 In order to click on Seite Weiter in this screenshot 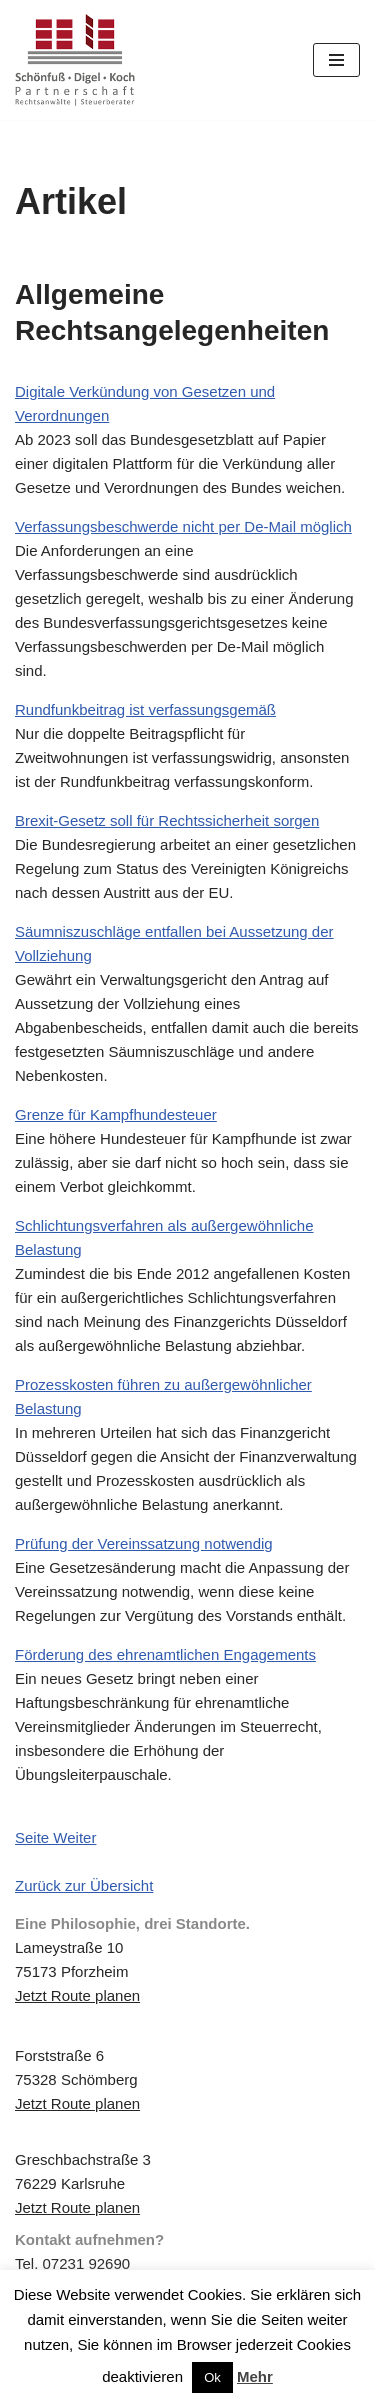, I will do `click(55, 1837)`.